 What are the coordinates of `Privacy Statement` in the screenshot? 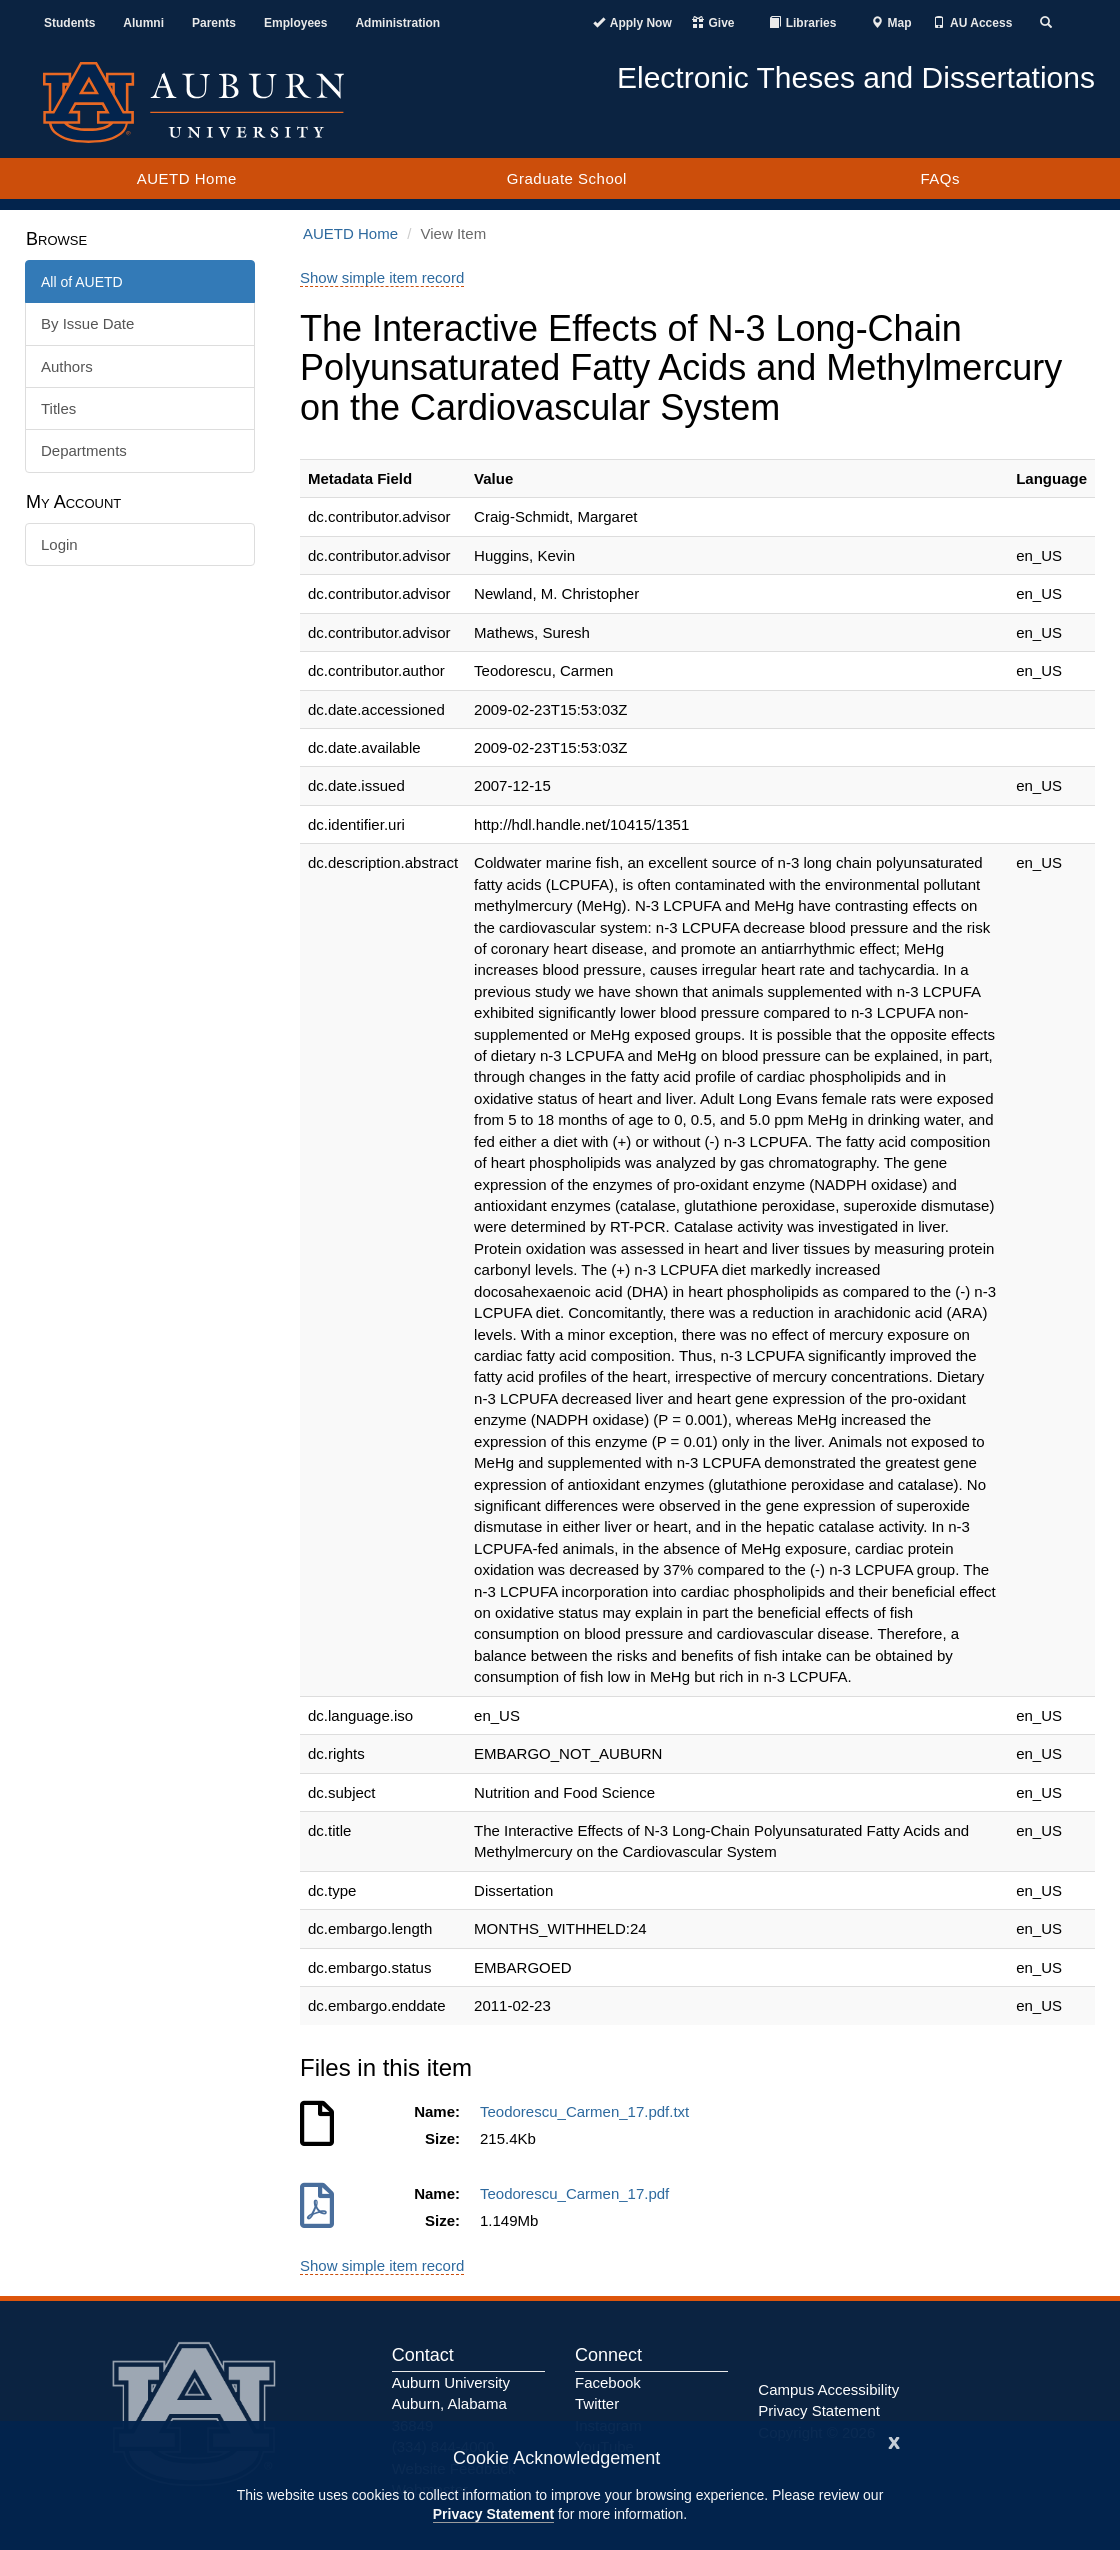 It's located at (493, 2514).